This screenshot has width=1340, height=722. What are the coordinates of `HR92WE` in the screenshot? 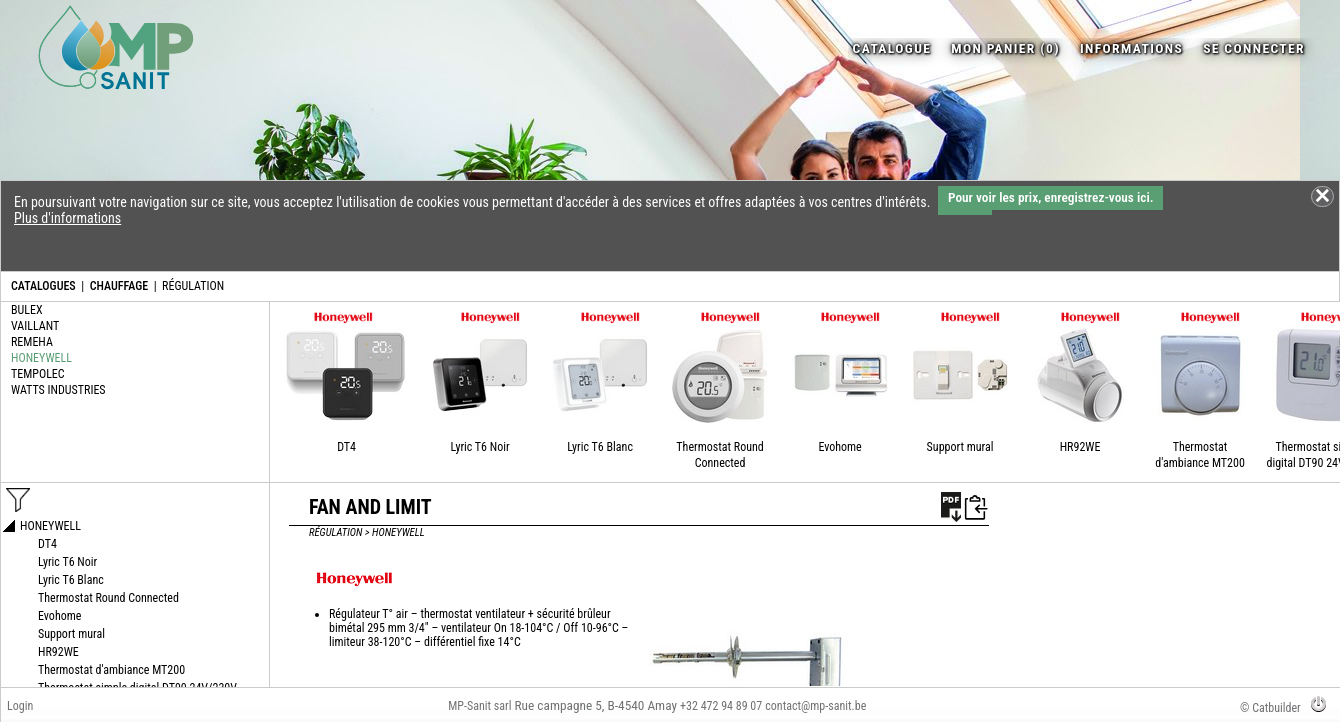 It's located at (1080, 447).